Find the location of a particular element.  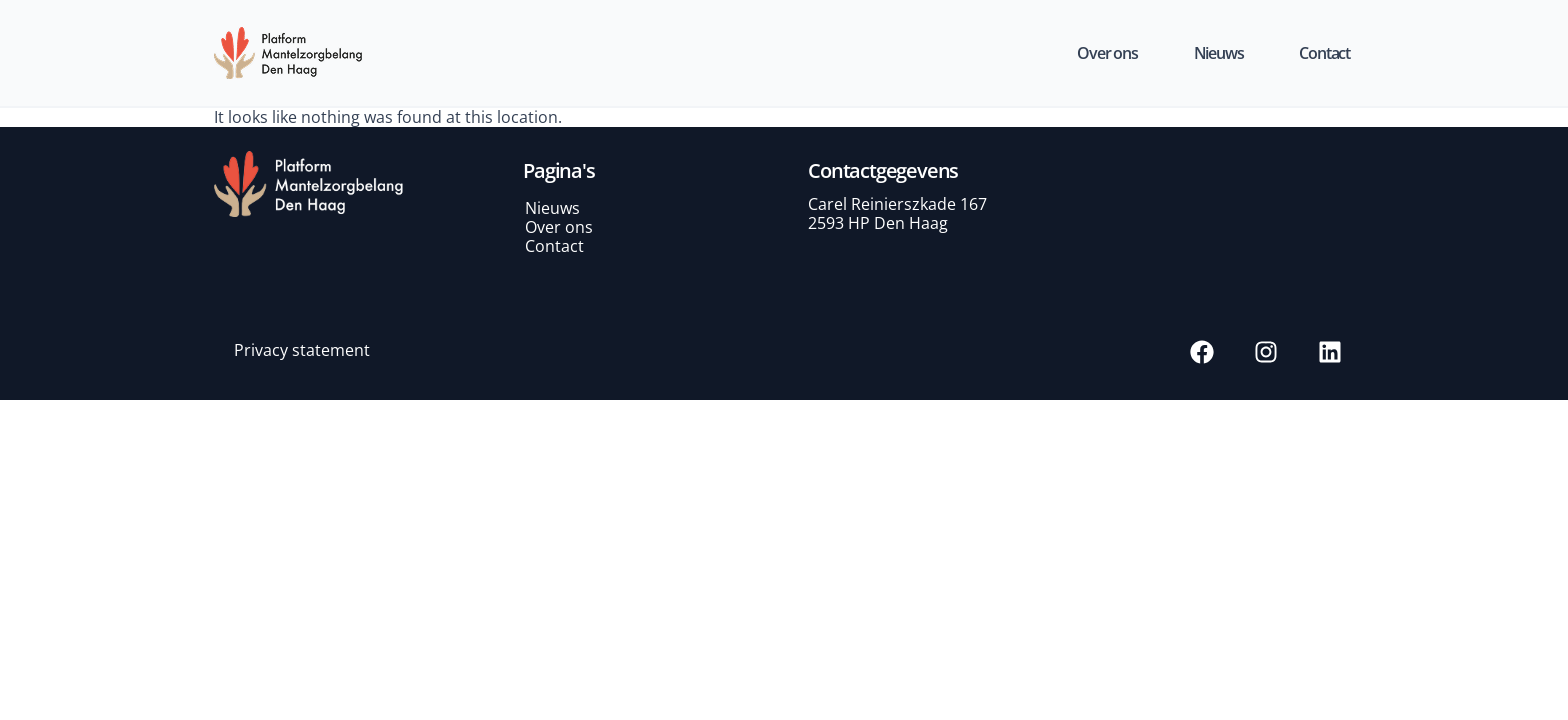

Nieuws is located at coordinates (1219, 53).